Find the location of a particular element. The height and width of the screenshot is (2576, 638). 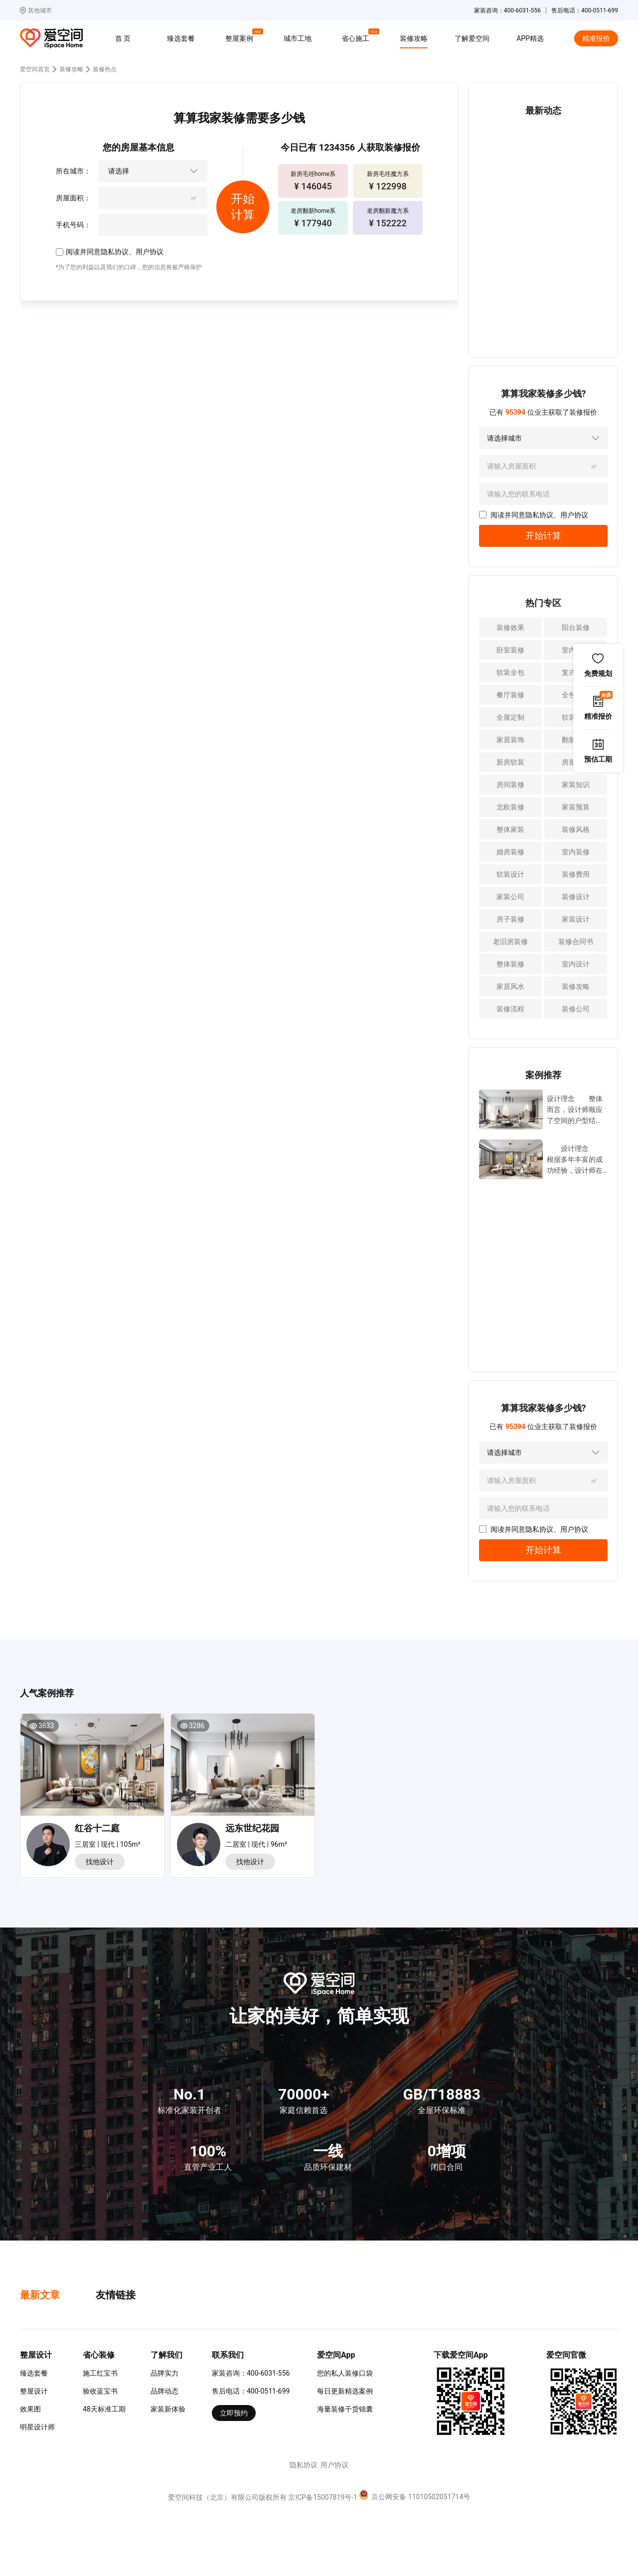

房子装修 is located at coordinates (510, 919).